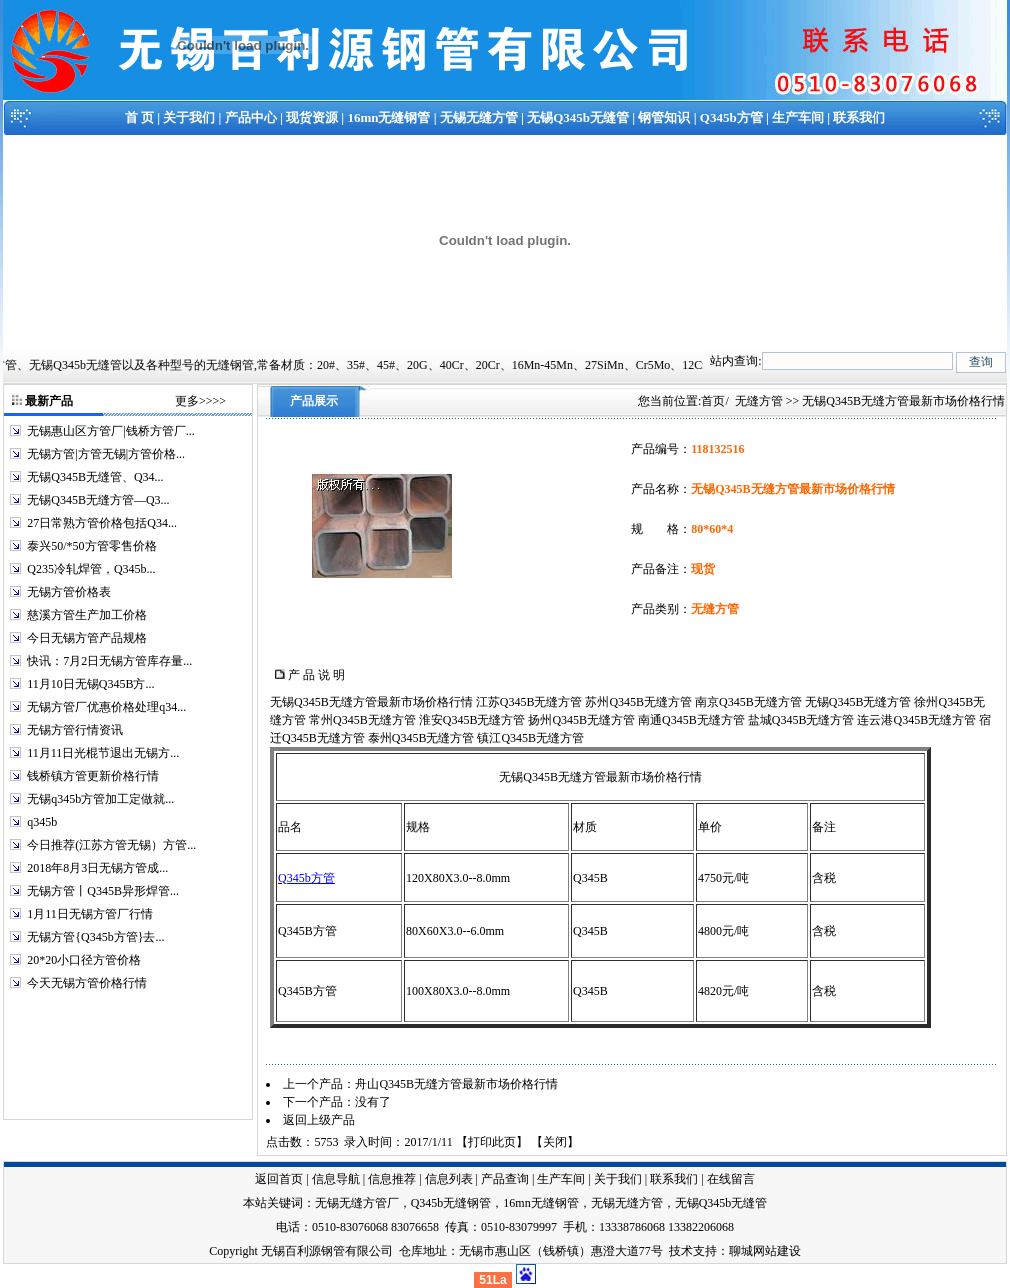  Describe the element at coordinates (492, 1142) in the screenshot. I see `打印此页` at that location.